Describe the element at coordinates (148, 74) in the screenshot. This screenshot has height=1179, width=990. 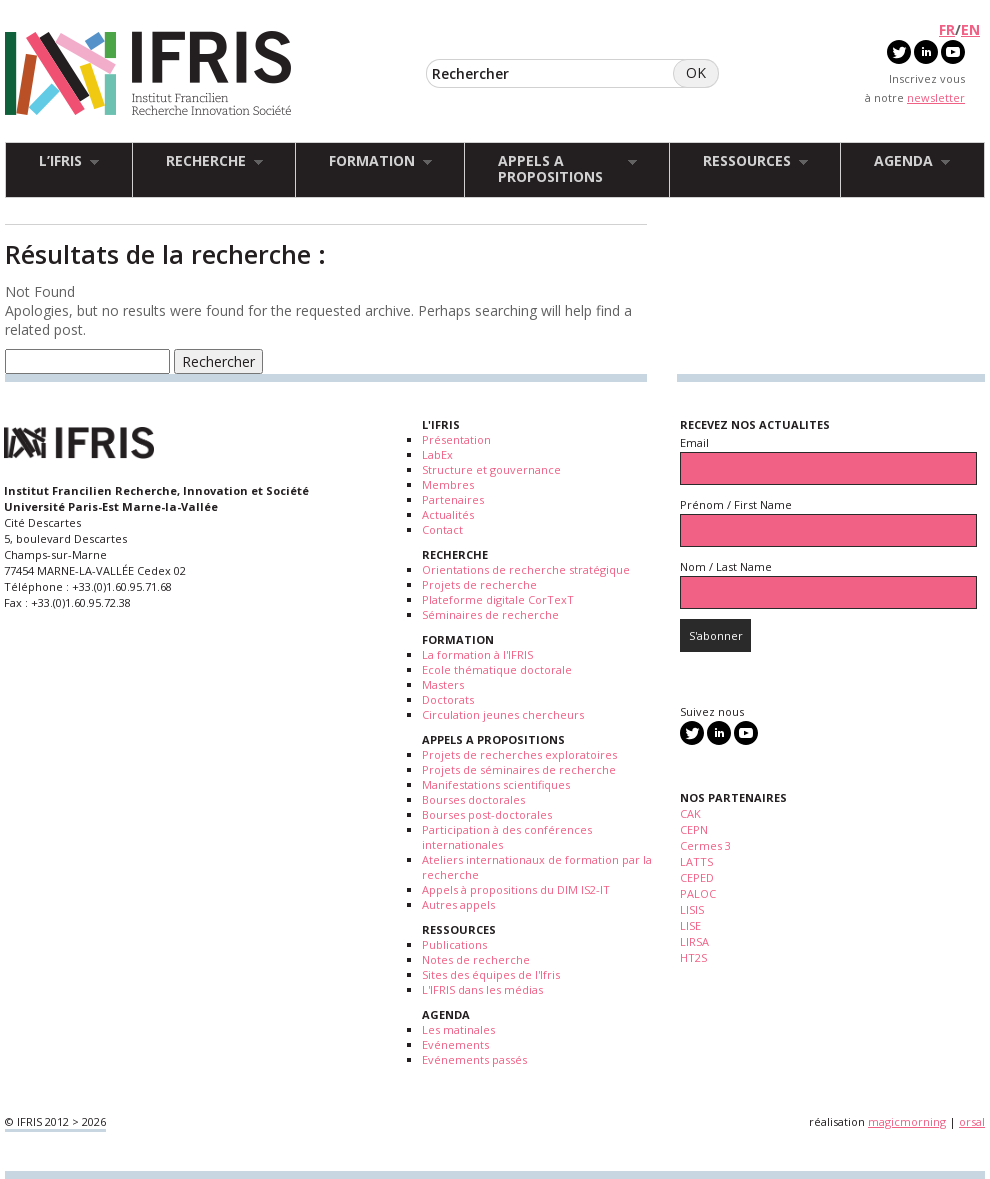
I see `IFRIS - Institut Francilien Recherche Innovation Société` at that location.